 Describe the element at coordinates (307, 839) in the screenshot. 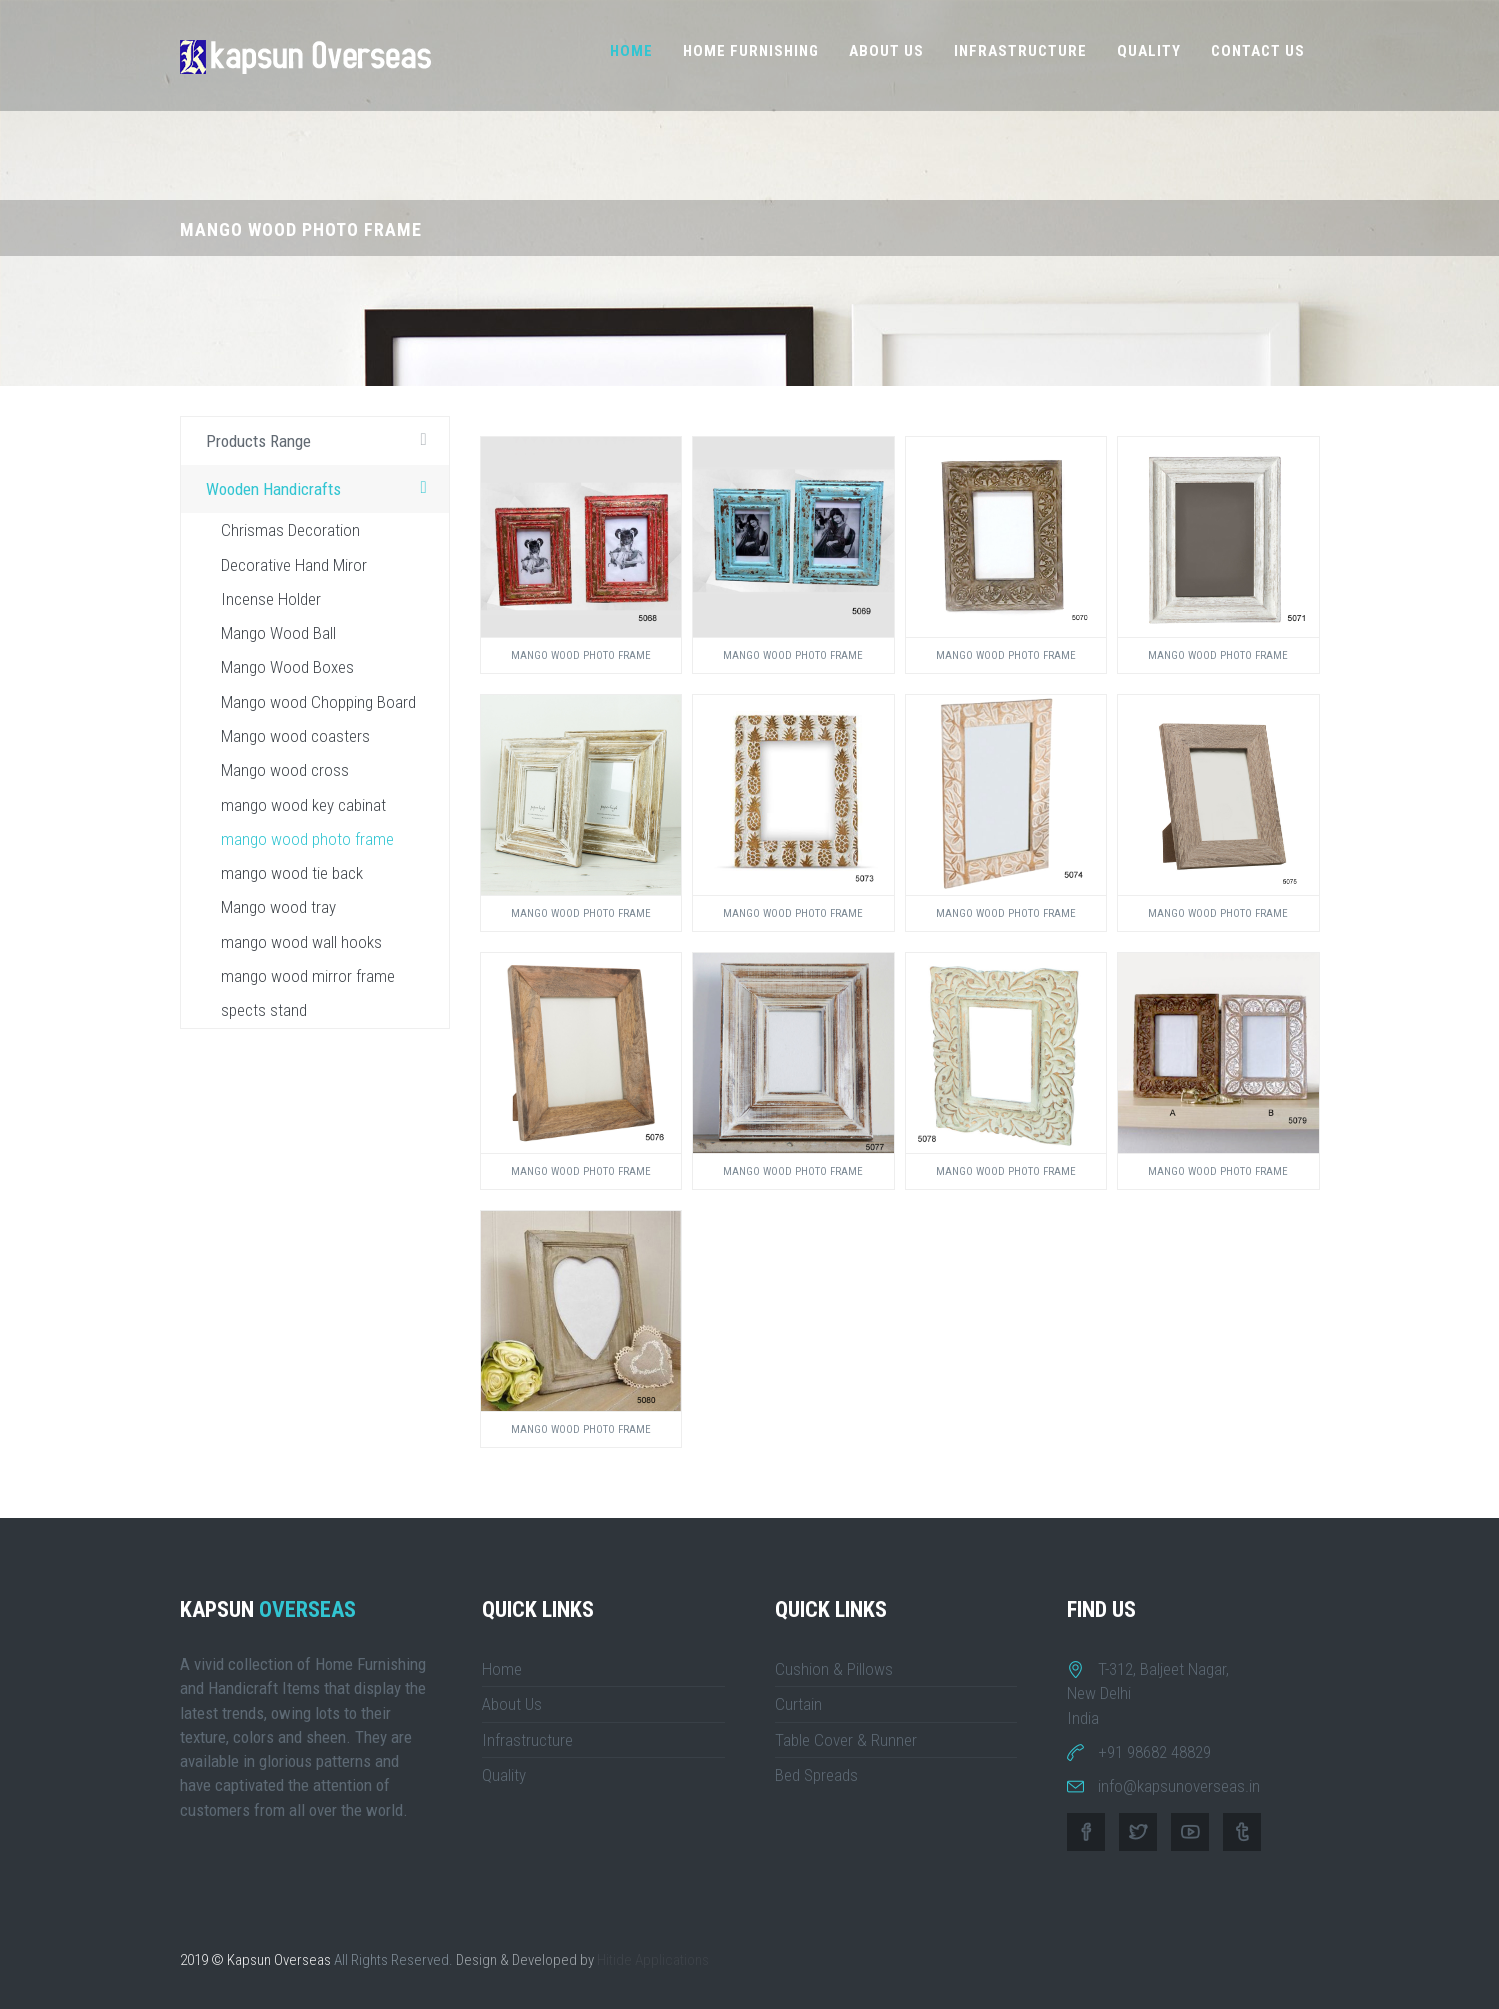

I see `mango wood photo frame` at that location.